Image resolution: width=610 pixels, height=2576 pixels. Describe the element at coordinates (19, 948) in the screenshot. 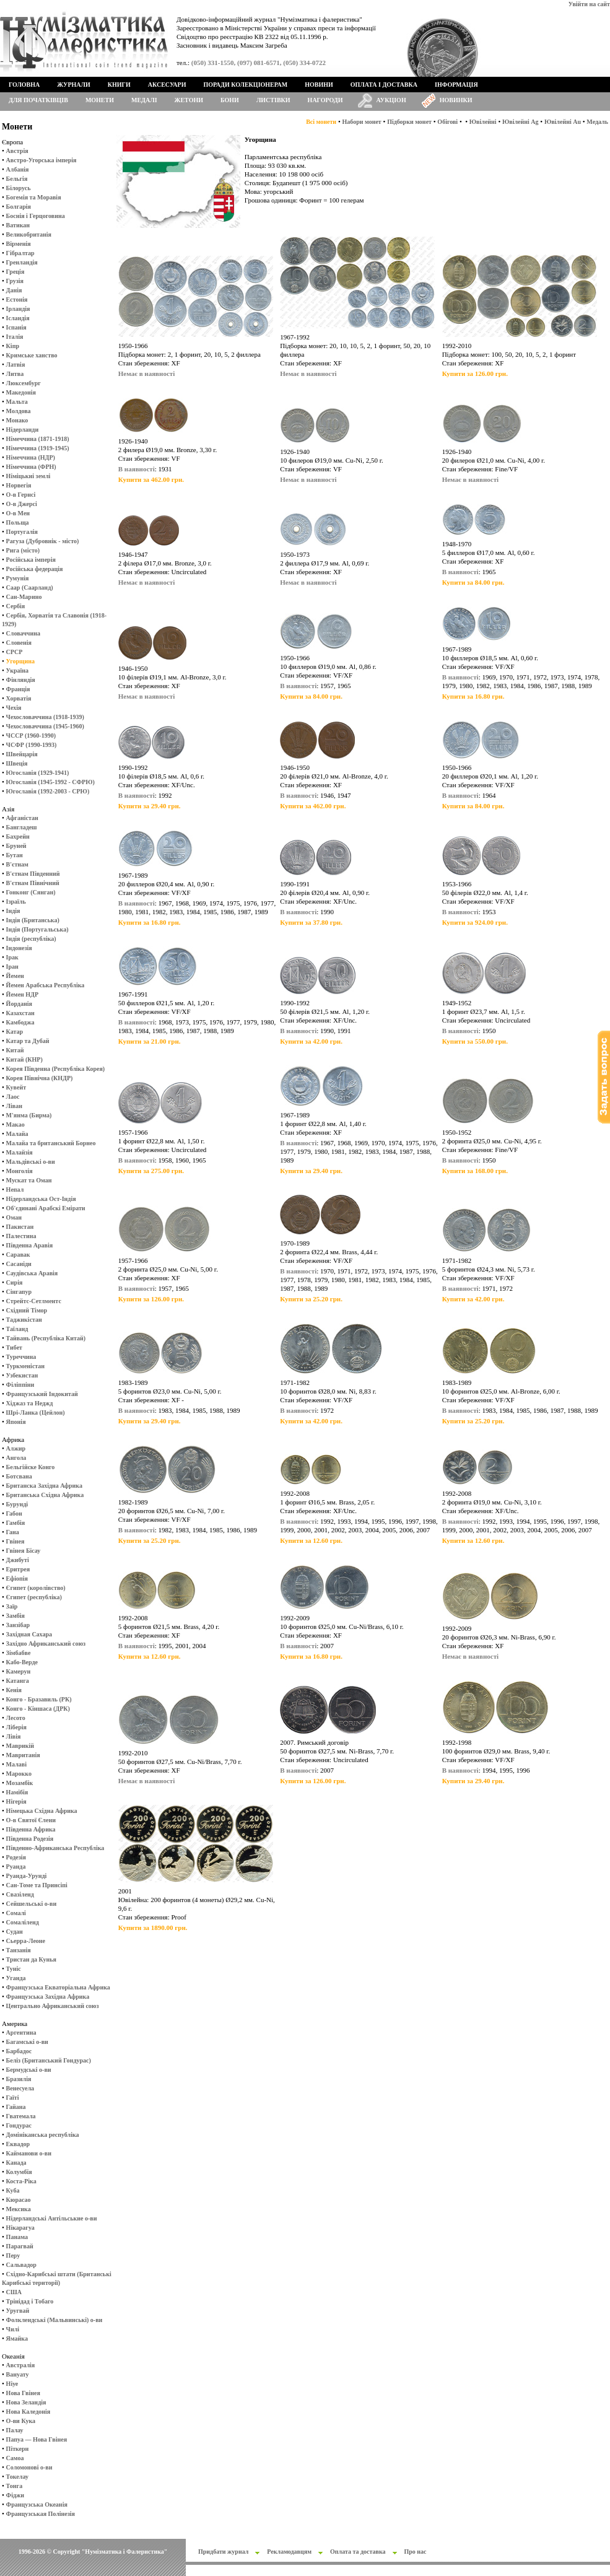

I see `Індонезія` at that location.